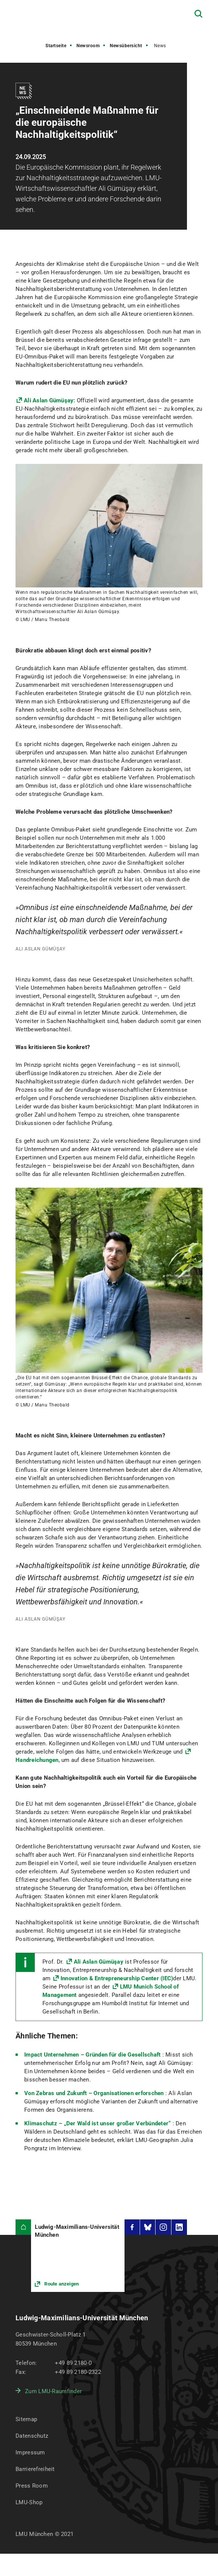 This screenshot has width=218, height=2576. I want to click on Impact Unternehmen – Gründen für die Gesellschaft, so click(92, 2054).